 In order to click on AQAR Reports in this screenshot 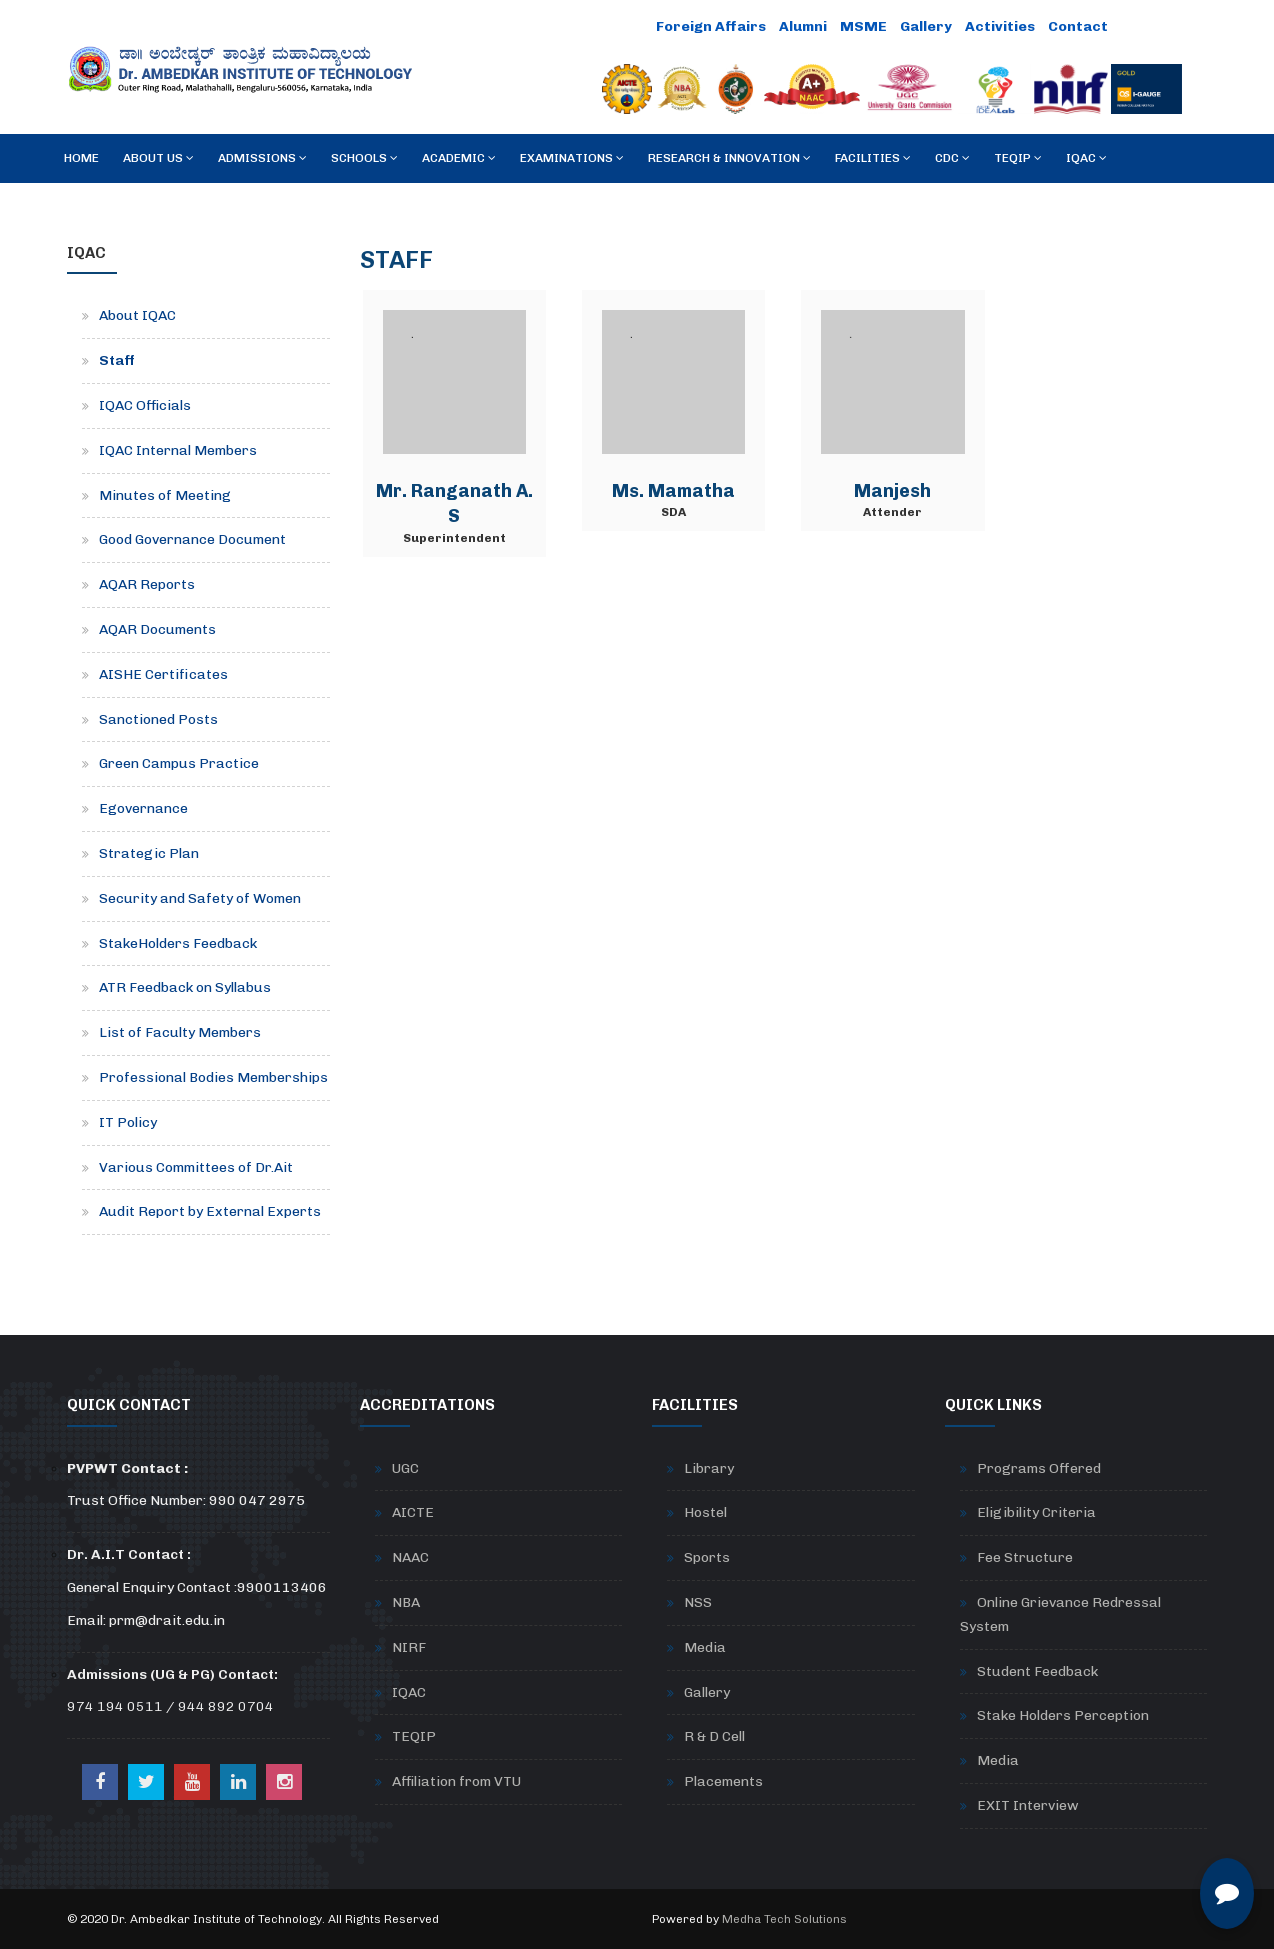, I will do `click(147, 584)`.